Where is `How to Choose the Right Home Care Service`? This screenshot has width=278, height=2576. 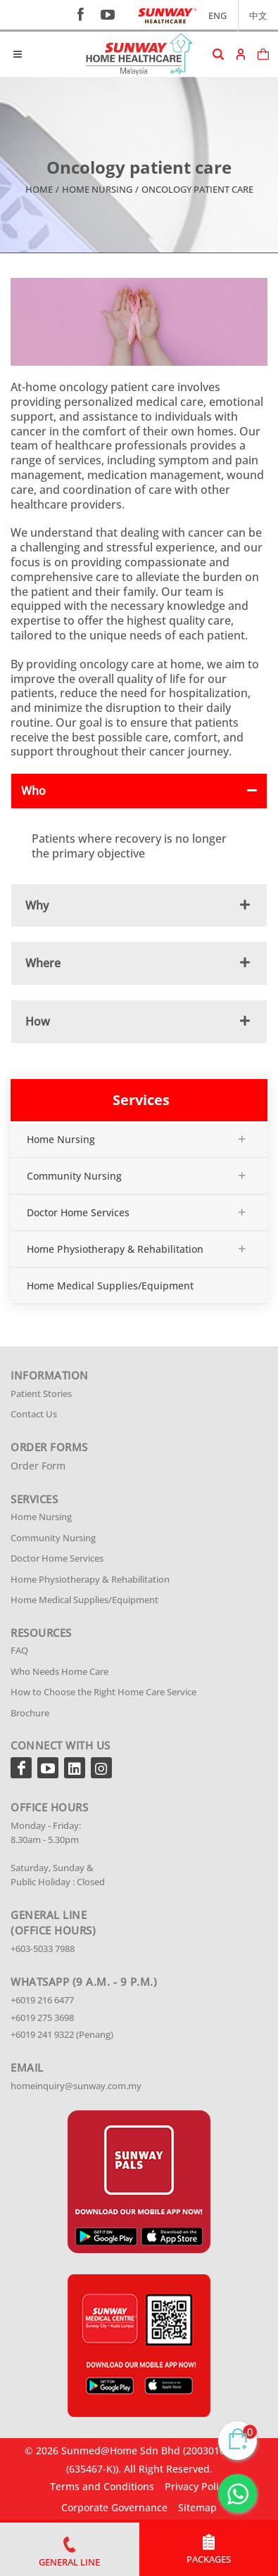 How to Choose the Right Home Care Service is located at coordinates (103, 1691).